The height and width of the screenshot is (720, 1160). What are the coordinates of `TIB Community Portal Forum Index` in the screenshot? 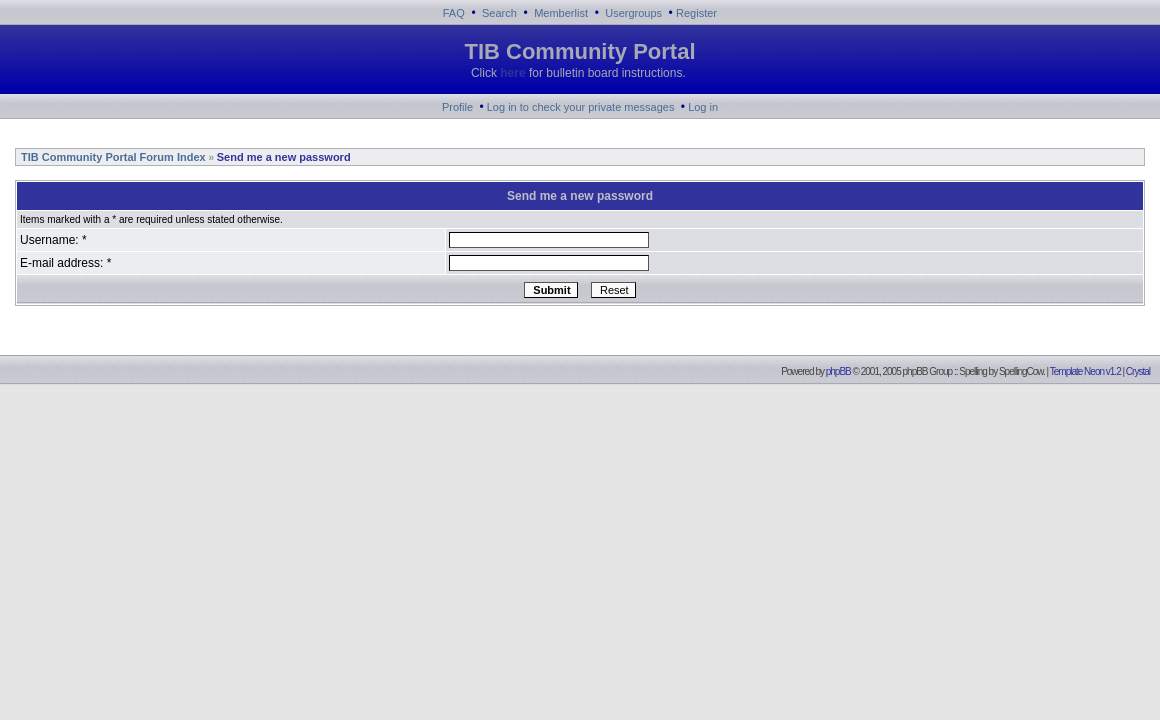 It's located at (112, 157).